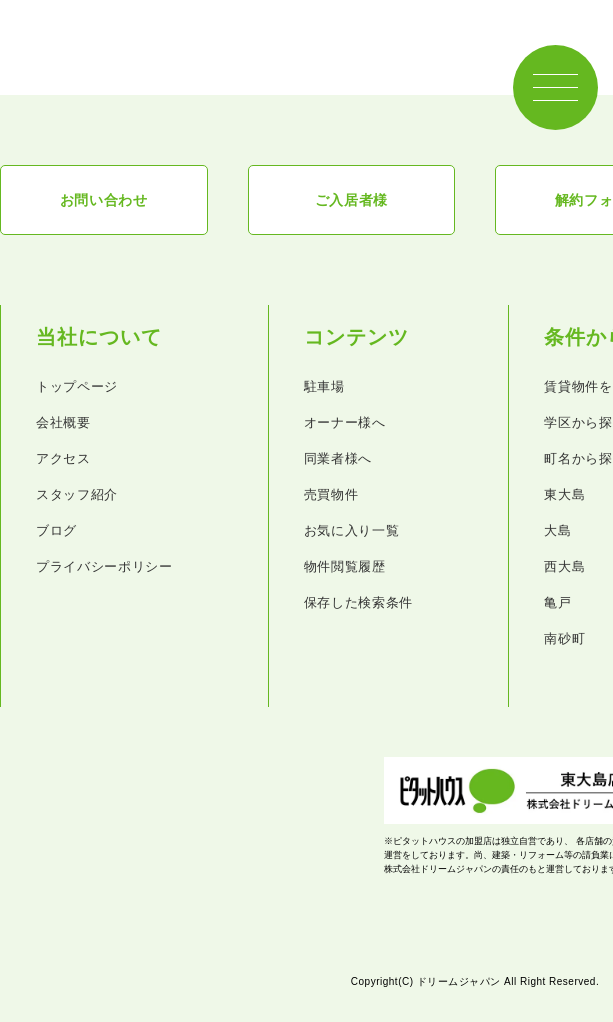 The image size is (613, 1022). Describe the element at coordinates (352, 530) in the screenshot. I see `お気に入り一覧` at that location.